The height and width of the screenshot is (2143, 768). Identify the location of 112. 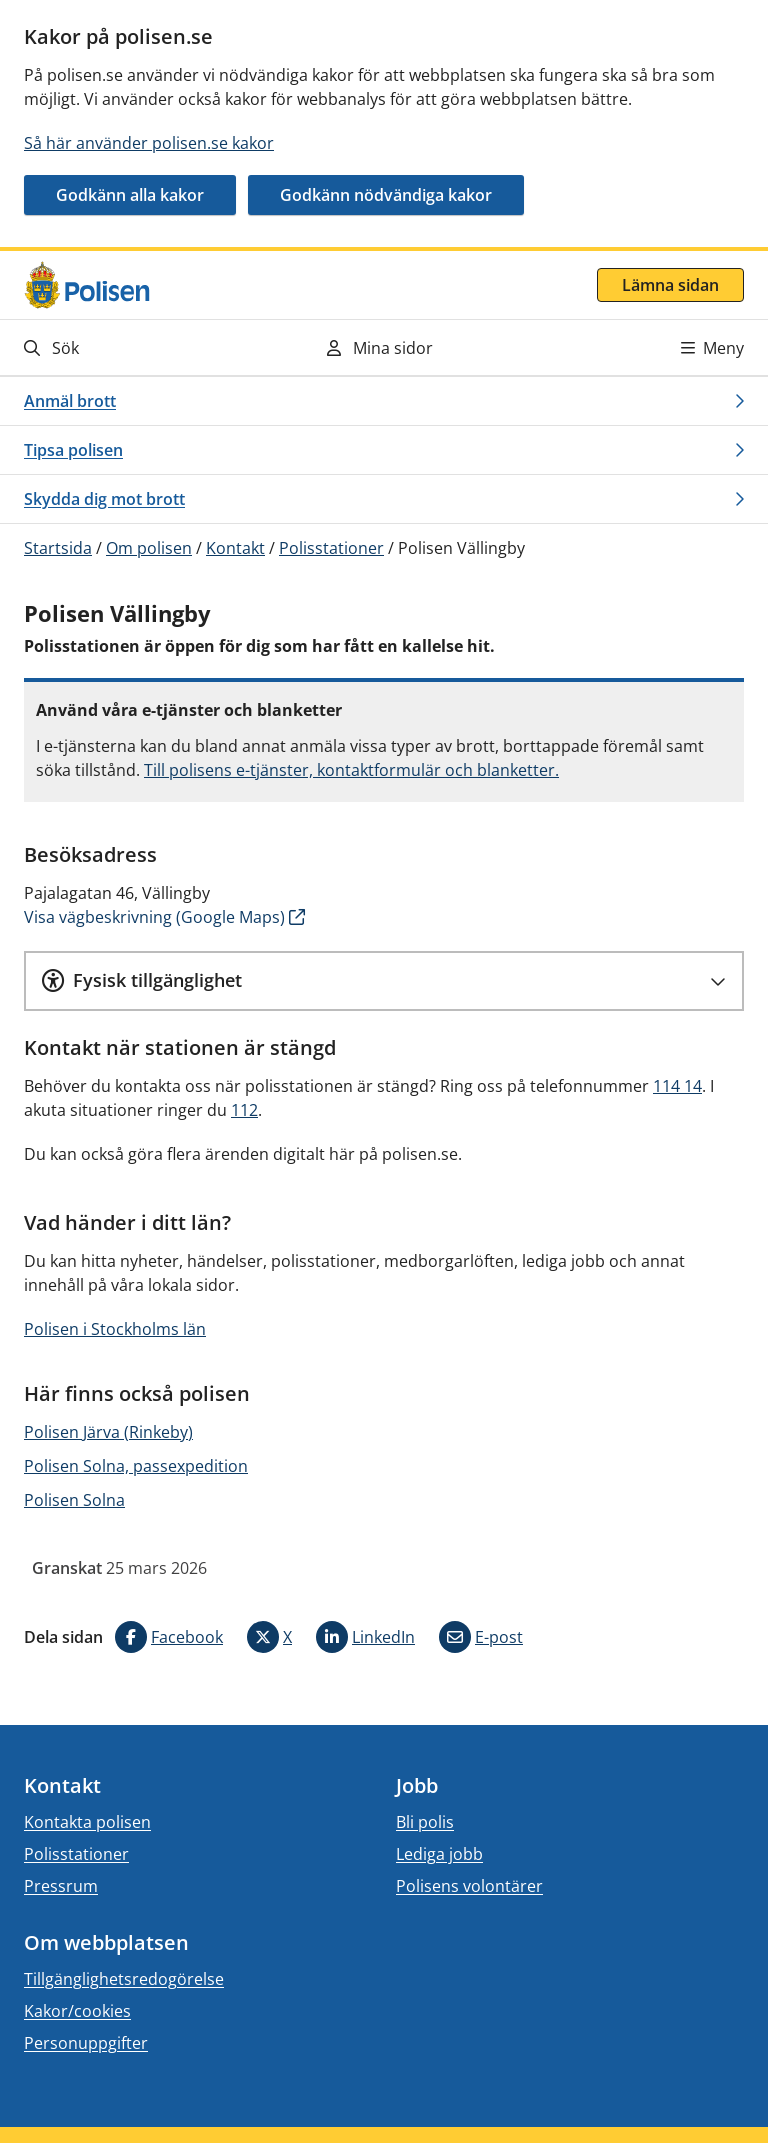
(244, 1110).